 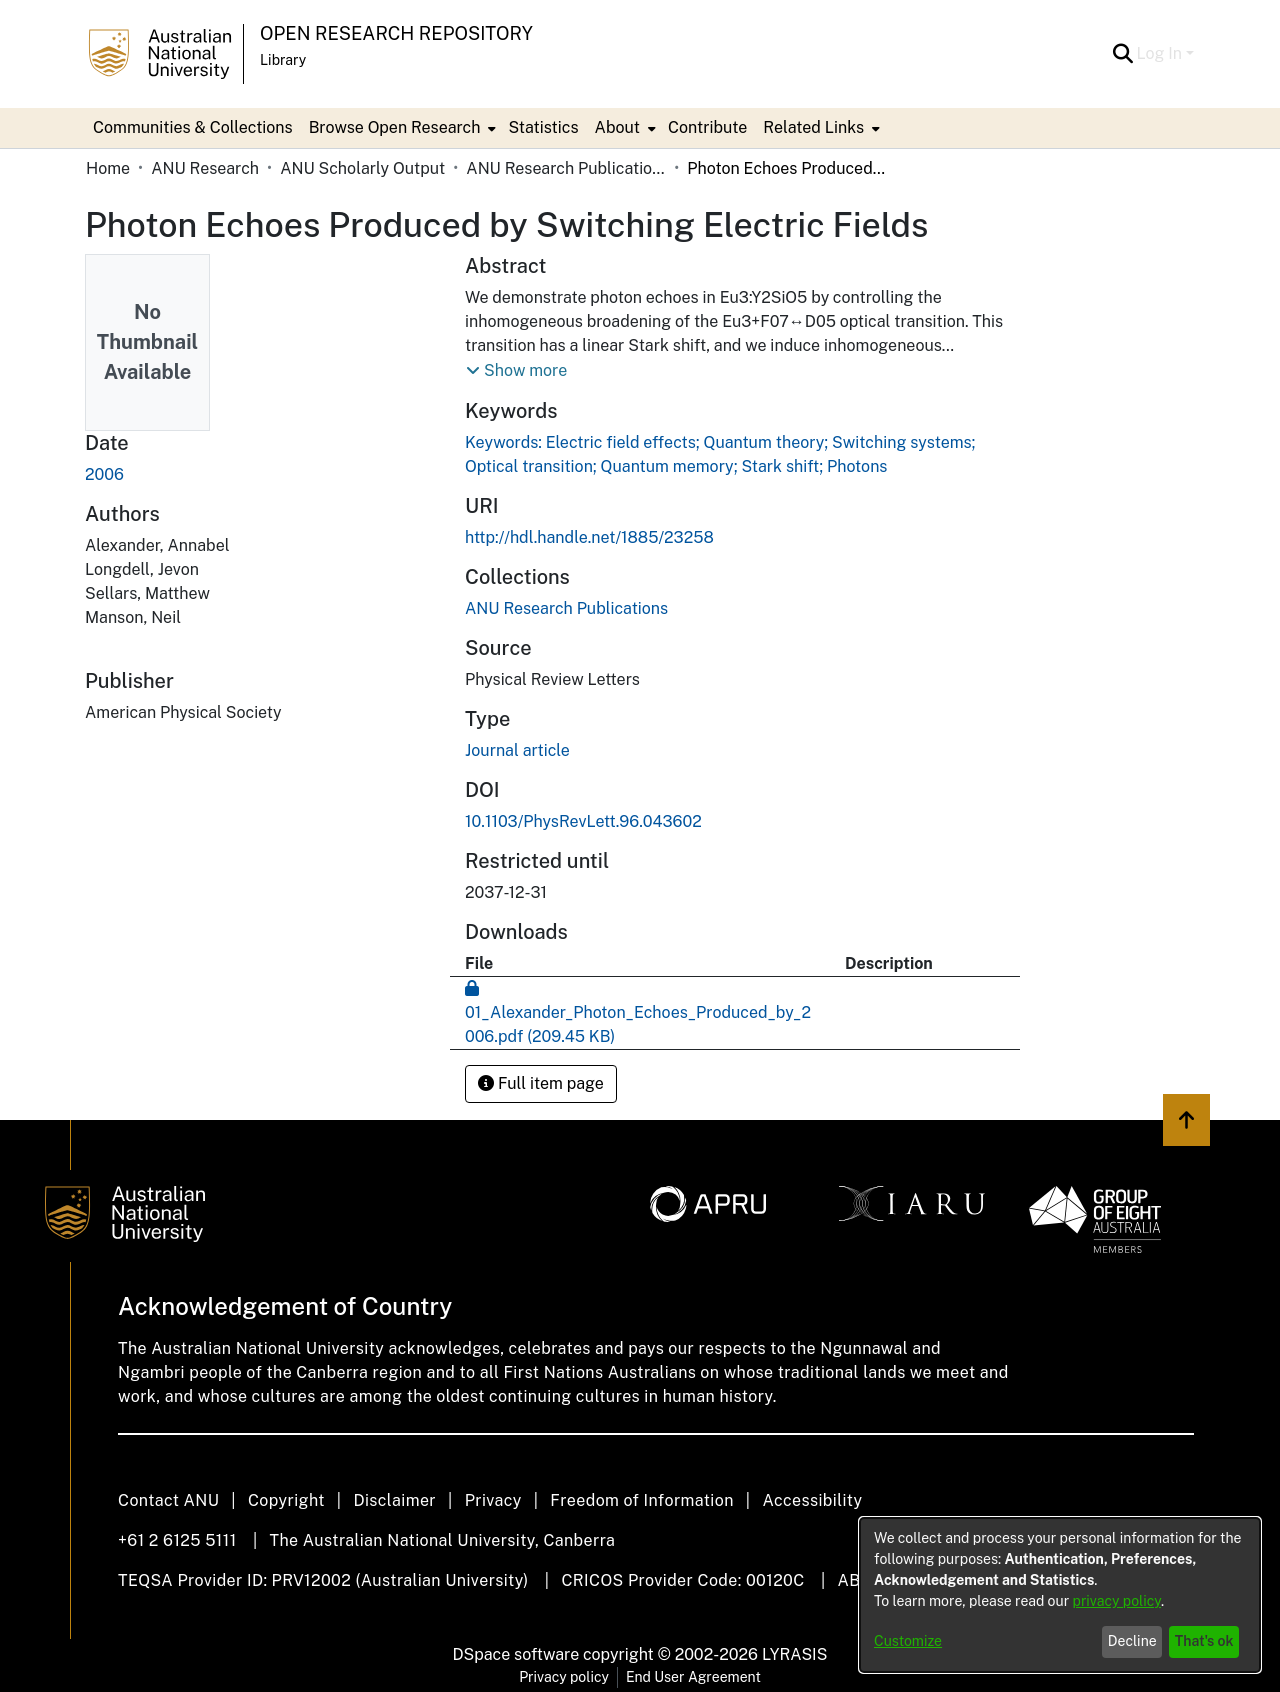 I want to click on Browse Open Research [button], so click(x=395, y=127).